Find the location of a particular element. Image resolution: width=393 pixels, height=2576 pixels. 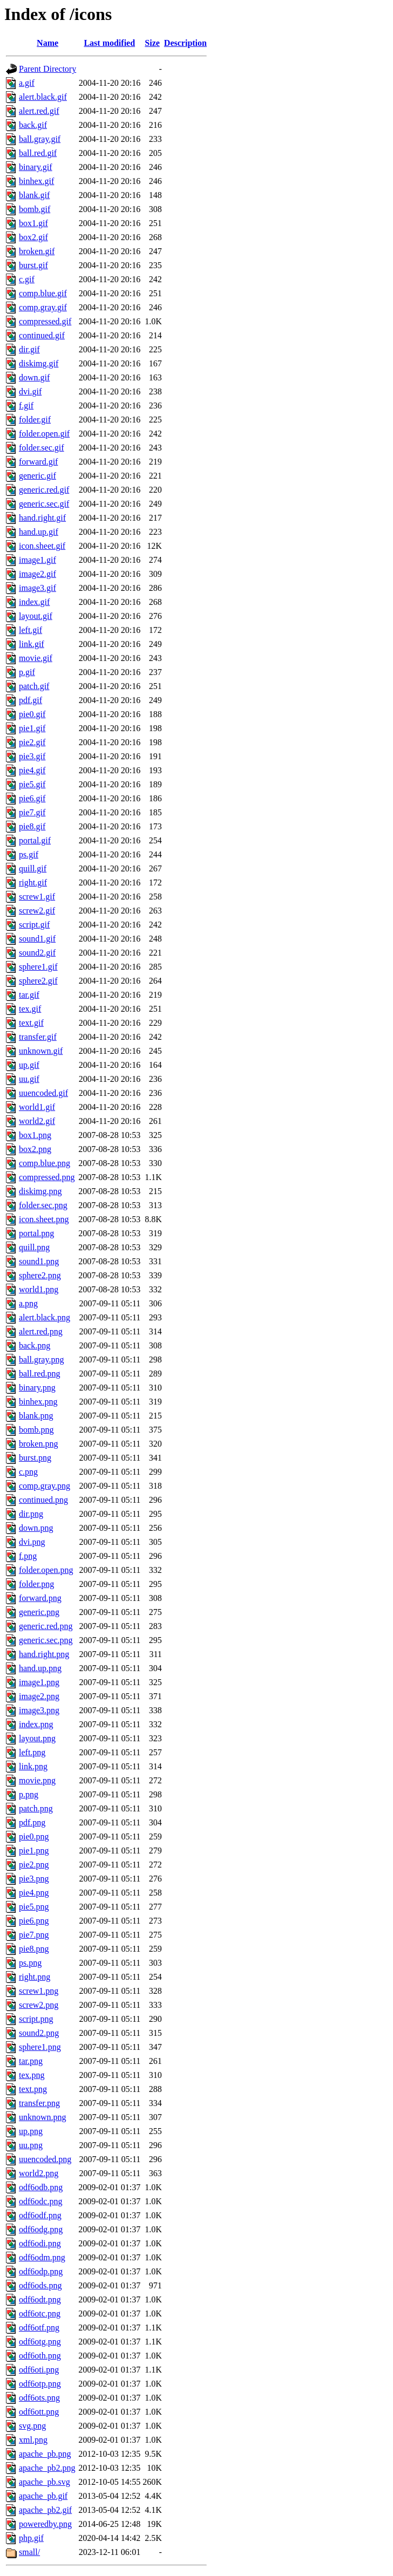

Name is located at coordinates (47, 42).